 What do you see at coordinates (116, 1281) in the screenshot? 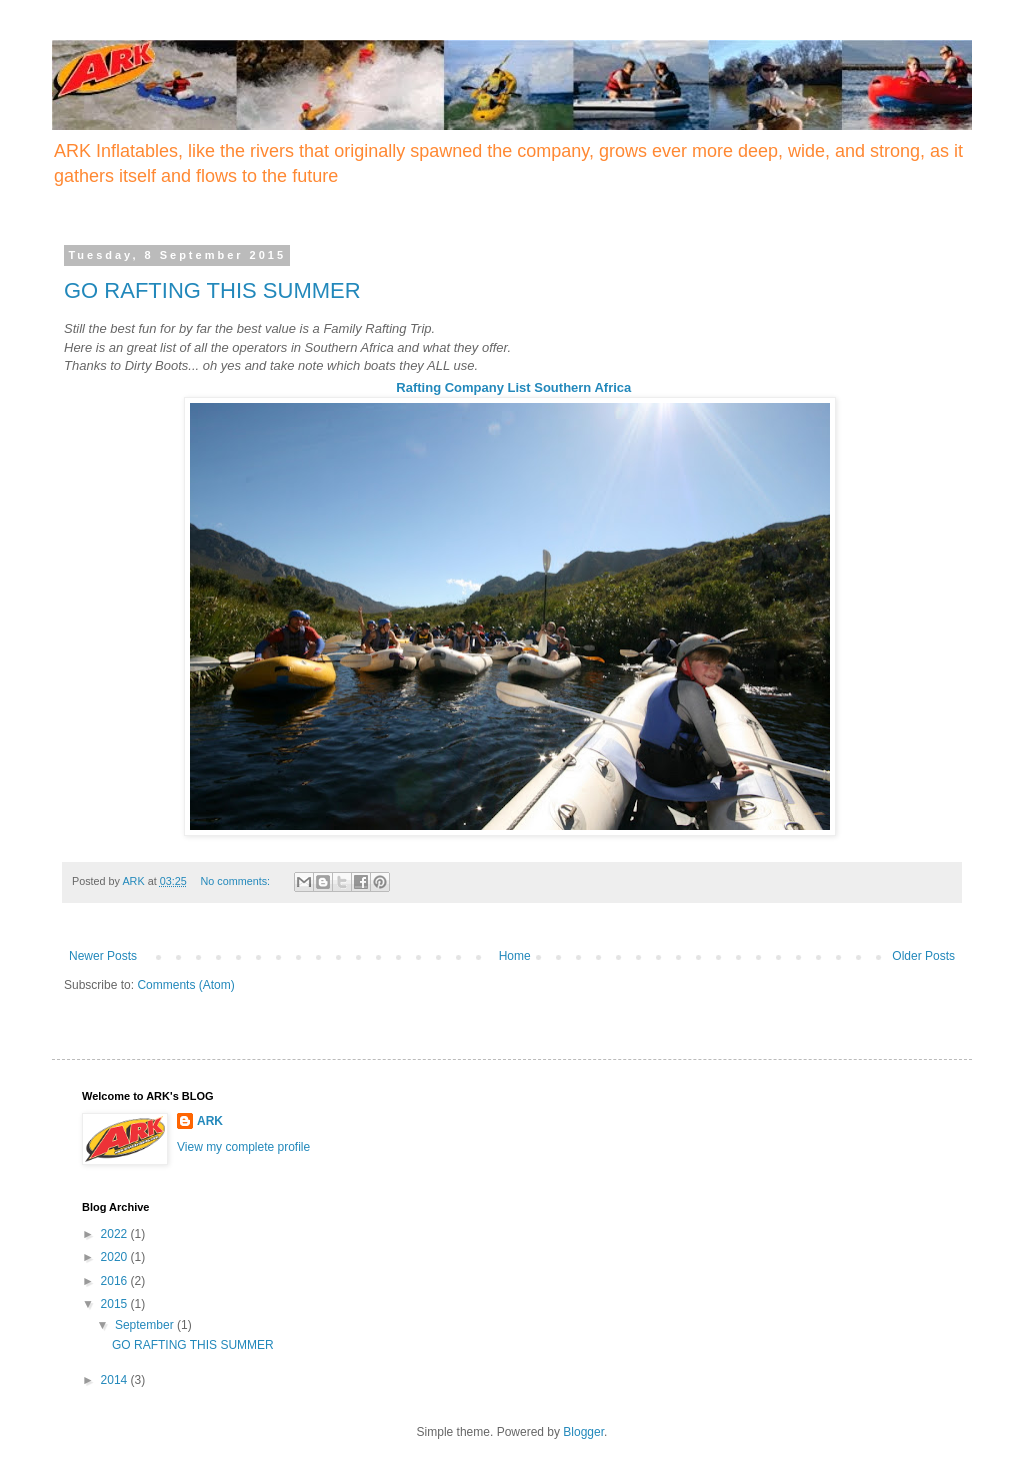
I see `2016` at bounding box center [116, 1281].